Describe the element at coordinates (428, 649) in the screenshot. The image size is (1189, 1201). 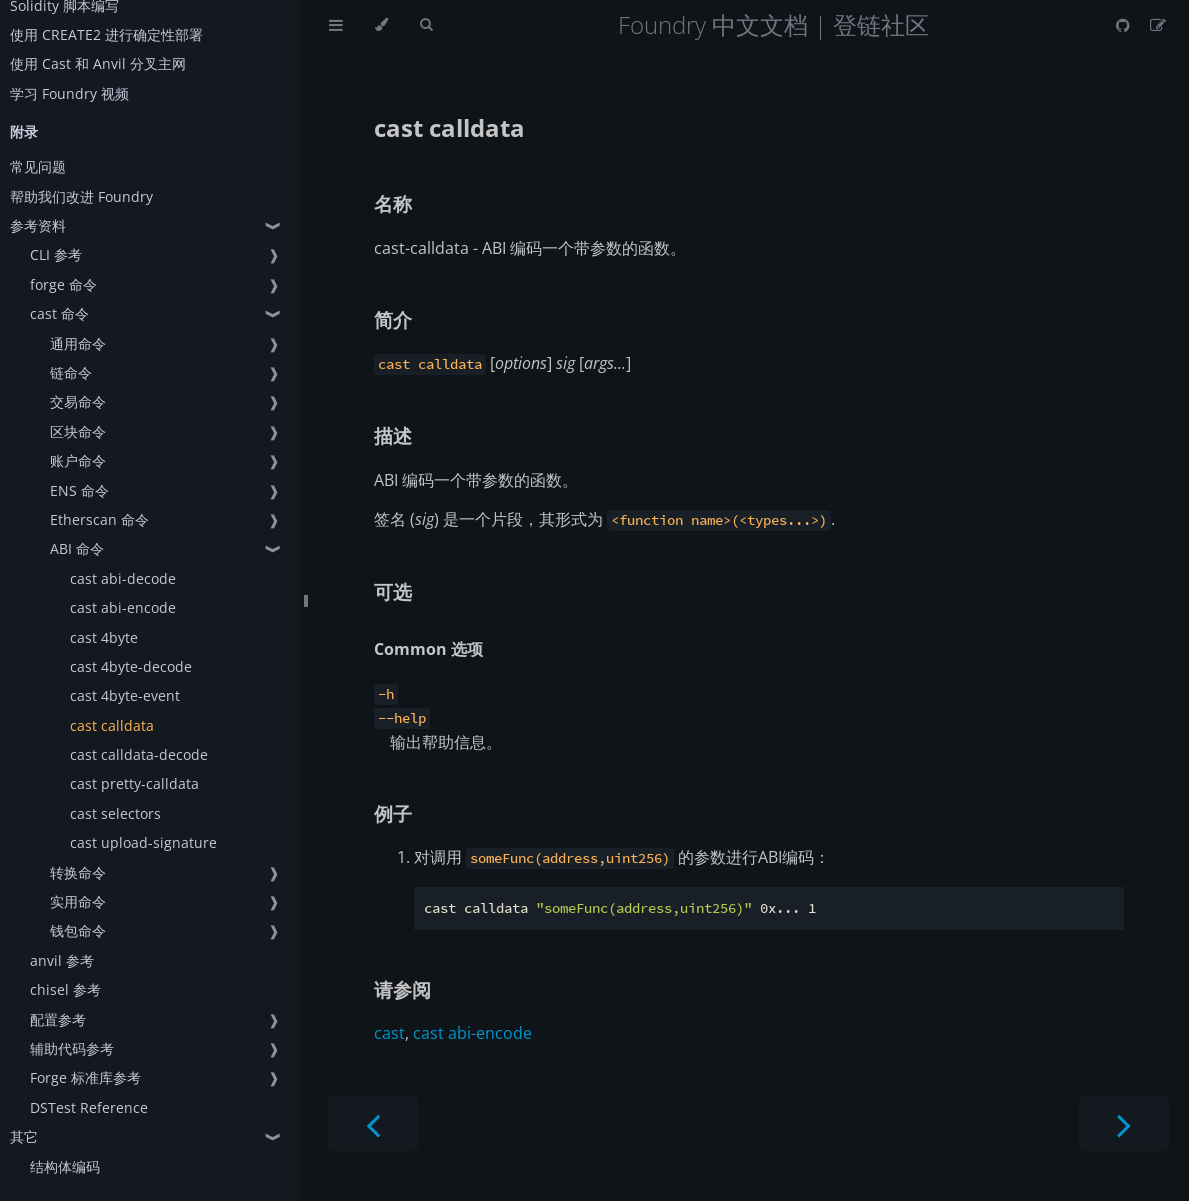
I see `Common 选项` at that location.